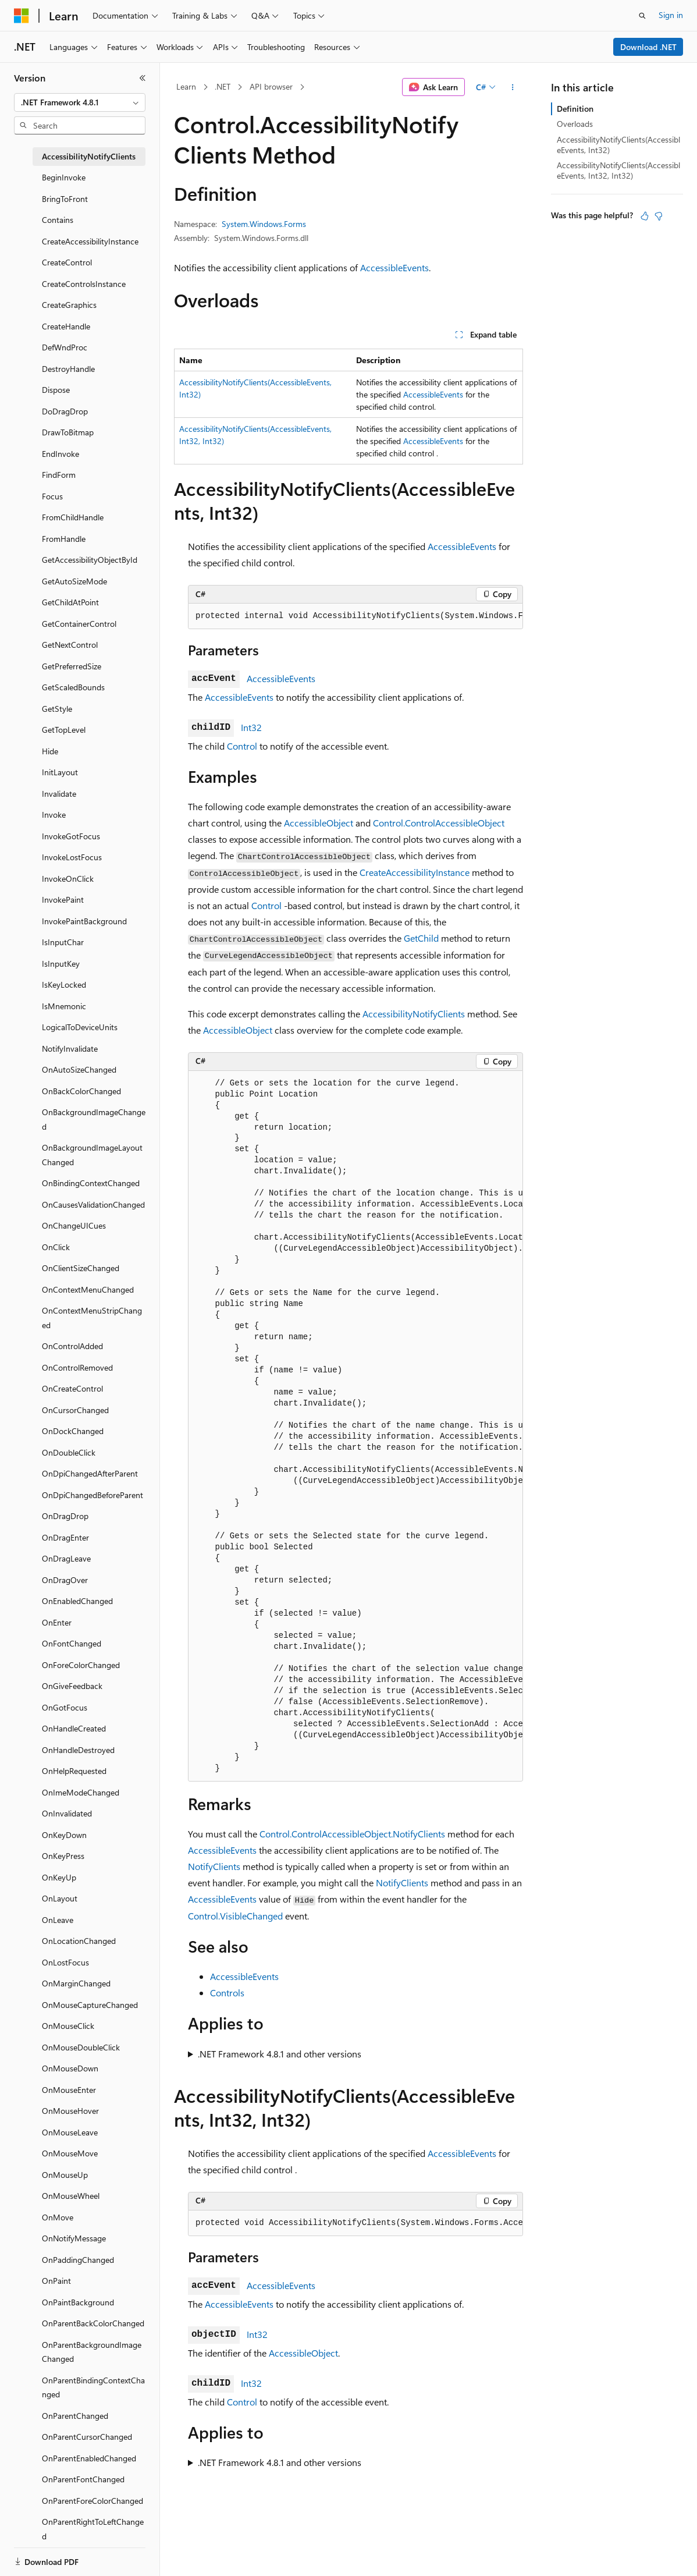  What do you see at coordinates (72, 1345) in the screenshot?
I see `OnControlAdded [treeitem]` at bounding box center [72, 1345].